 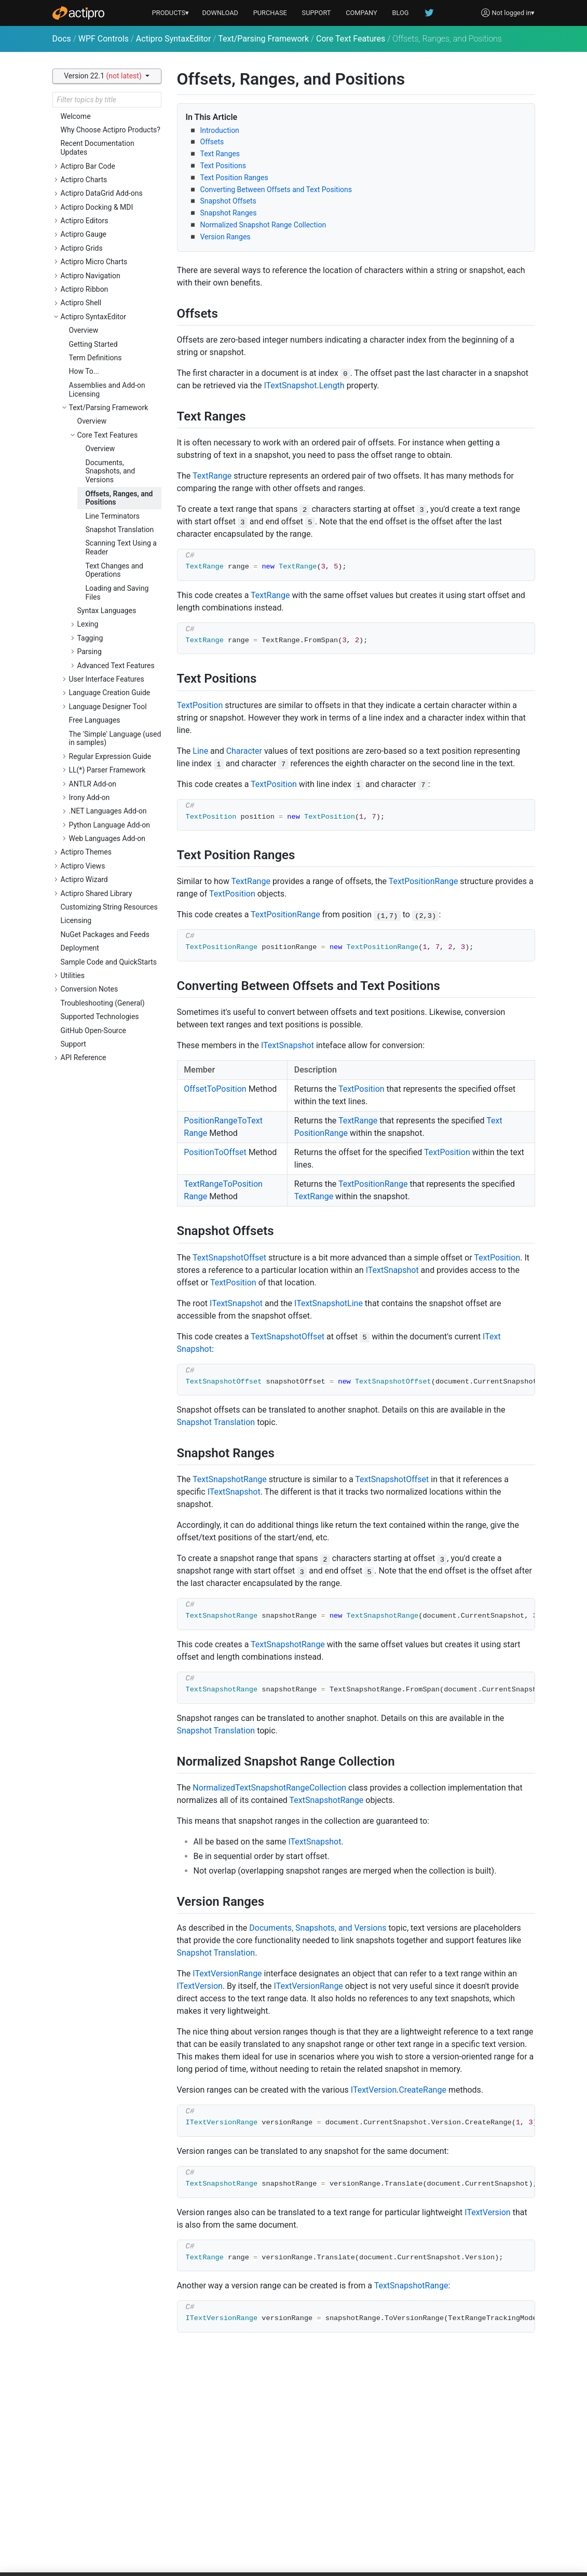 I want to click on ITextVersion, so click(x=200, y=1986).